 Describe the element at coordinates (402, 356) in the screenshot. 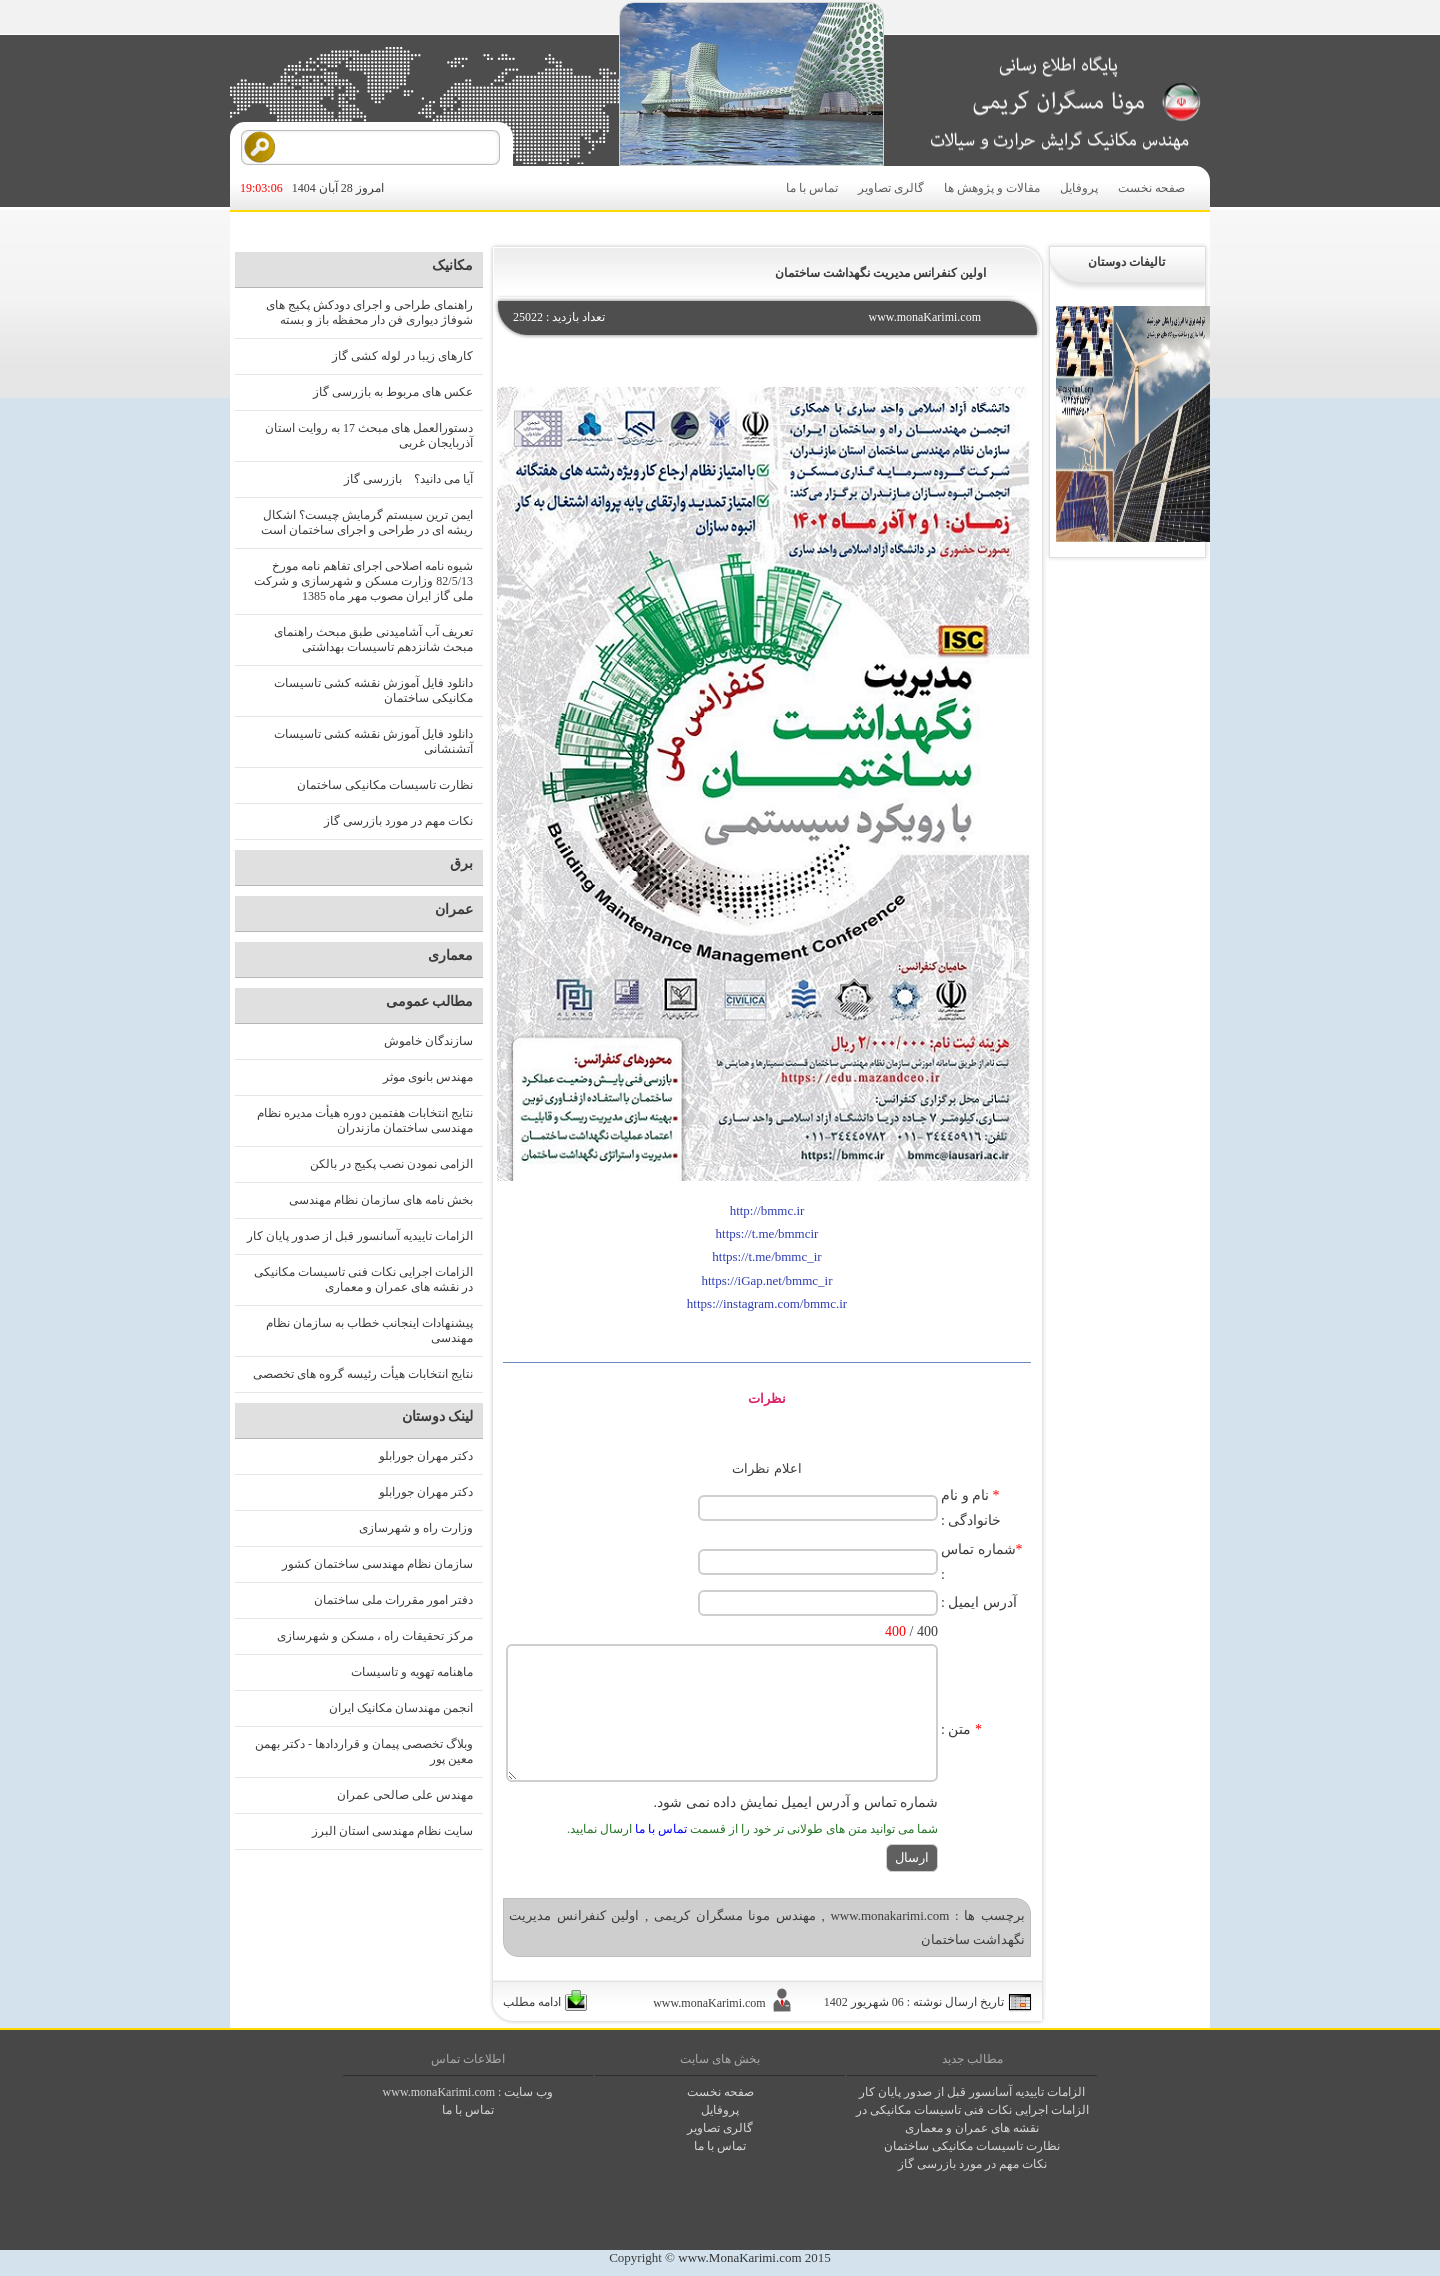

I see `کارهای زیبا در لوله کشی گاز` at that location.